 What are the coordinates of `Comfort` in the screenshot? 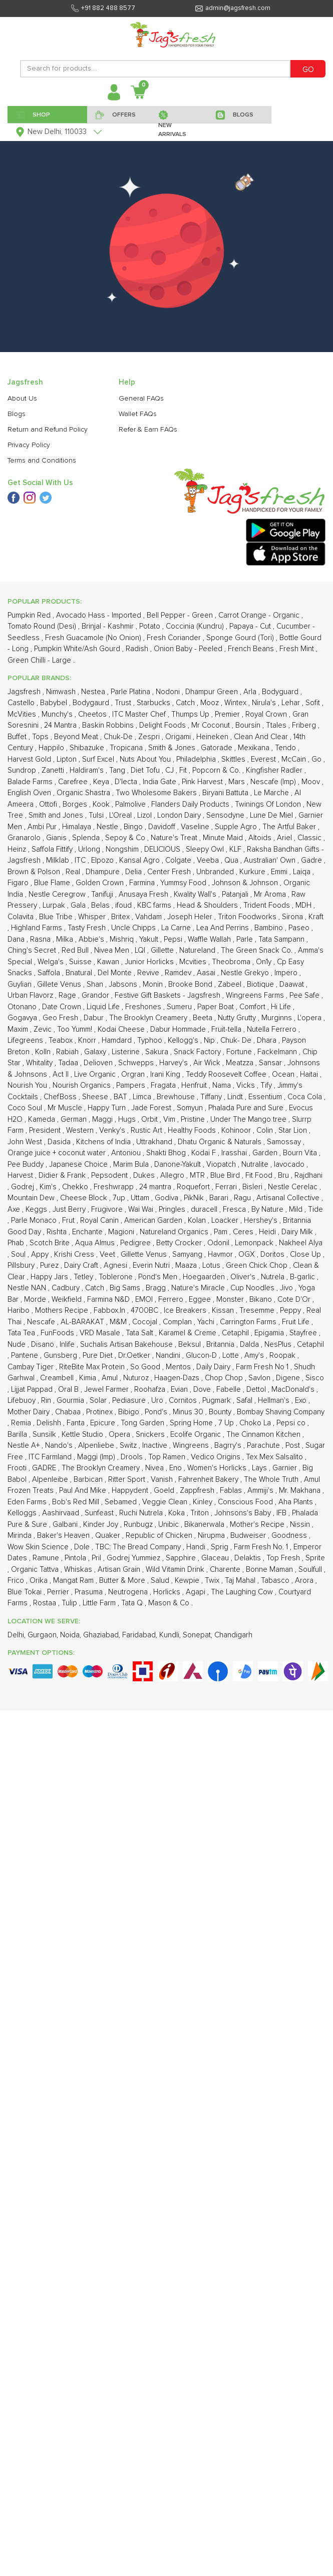 It's located at (253, 1007).